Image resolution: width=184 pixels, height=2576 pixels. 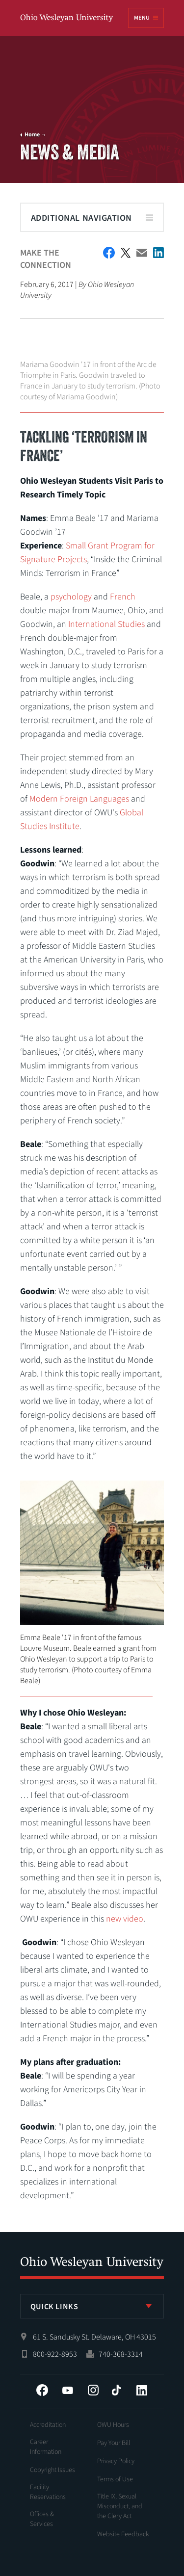 What do you see at coordinates (119, 2506) in the screenshot?
I see `Title IX, Sexual Misconduct, and the Clery Act` at bounding box center [119, 2506].